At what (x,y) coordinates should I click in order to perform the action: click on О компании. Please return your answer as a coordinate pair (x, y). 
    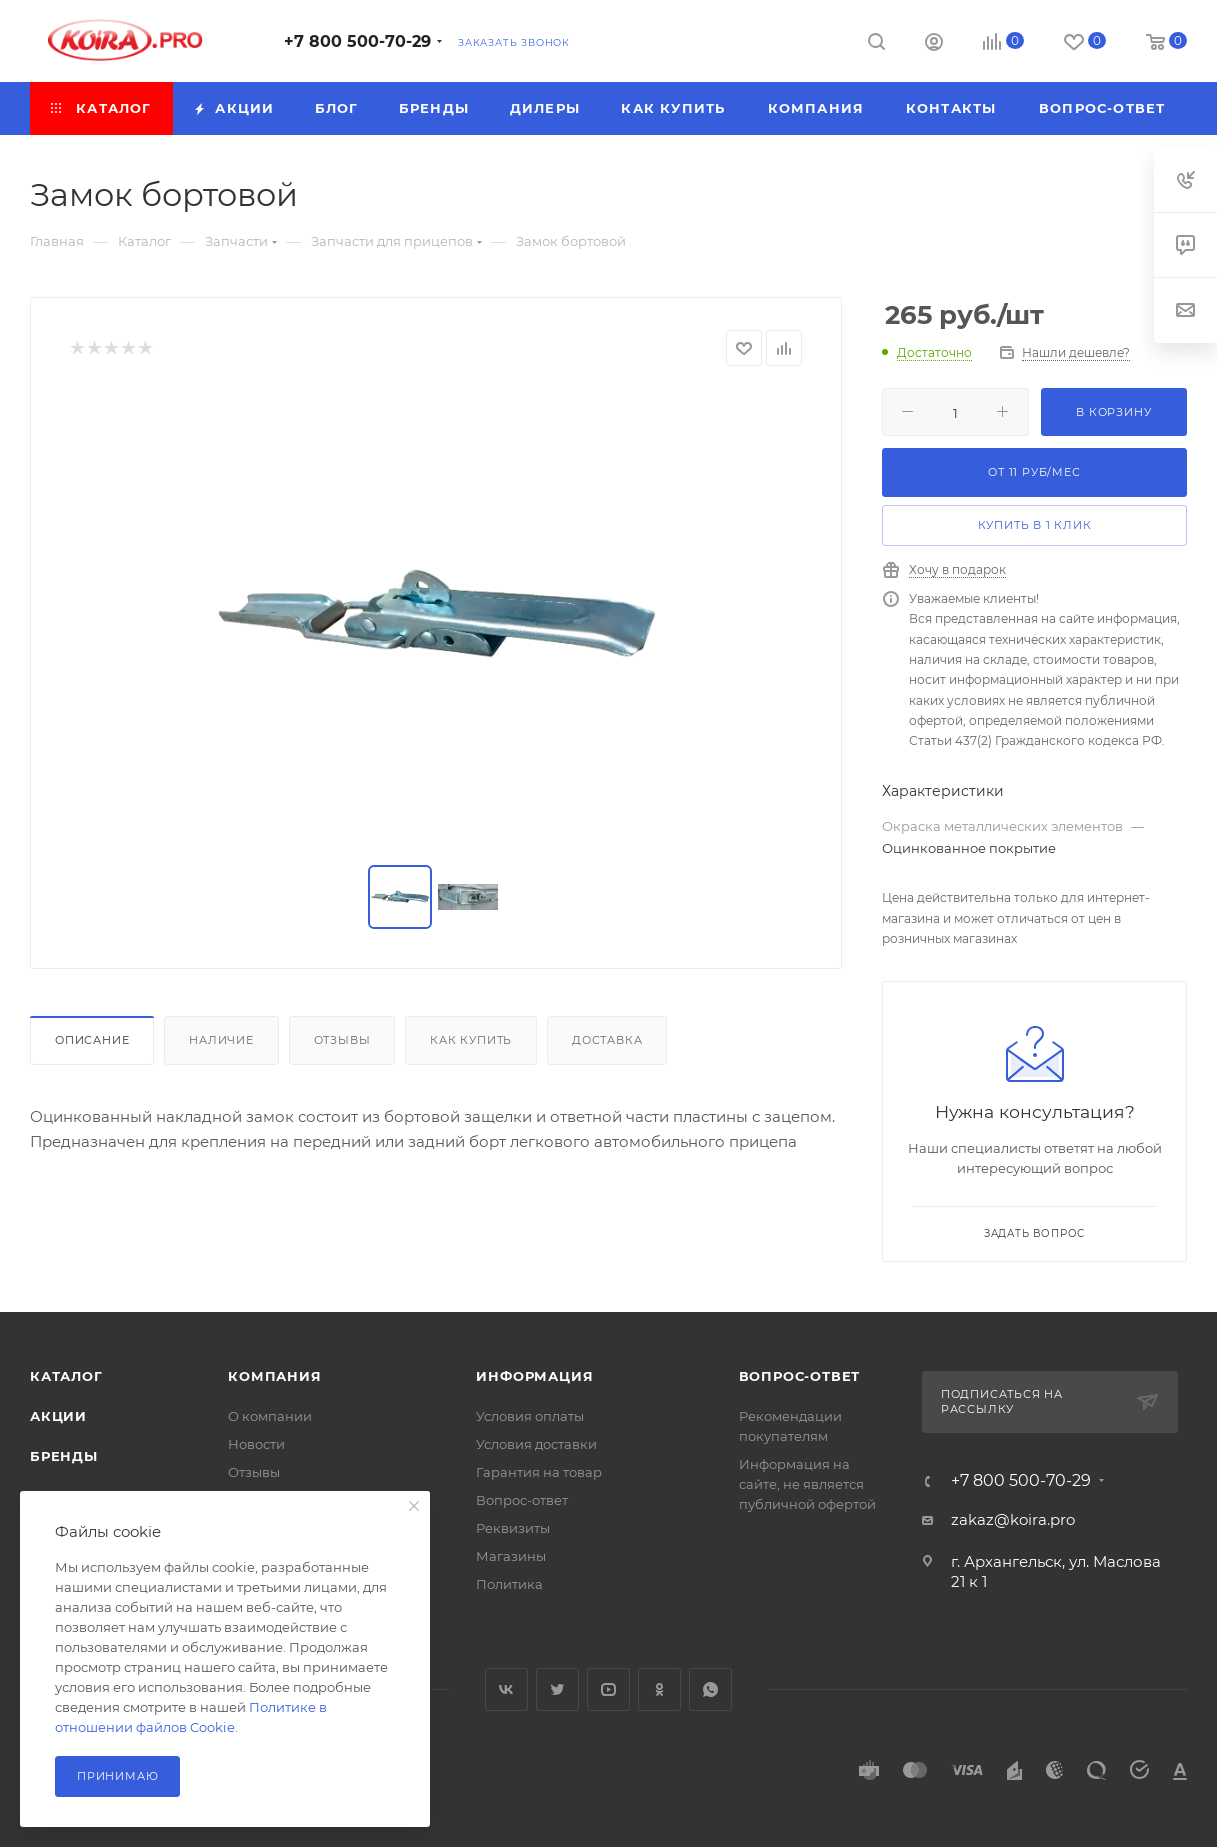
    Looking at the image, I should click on (270, 1416).